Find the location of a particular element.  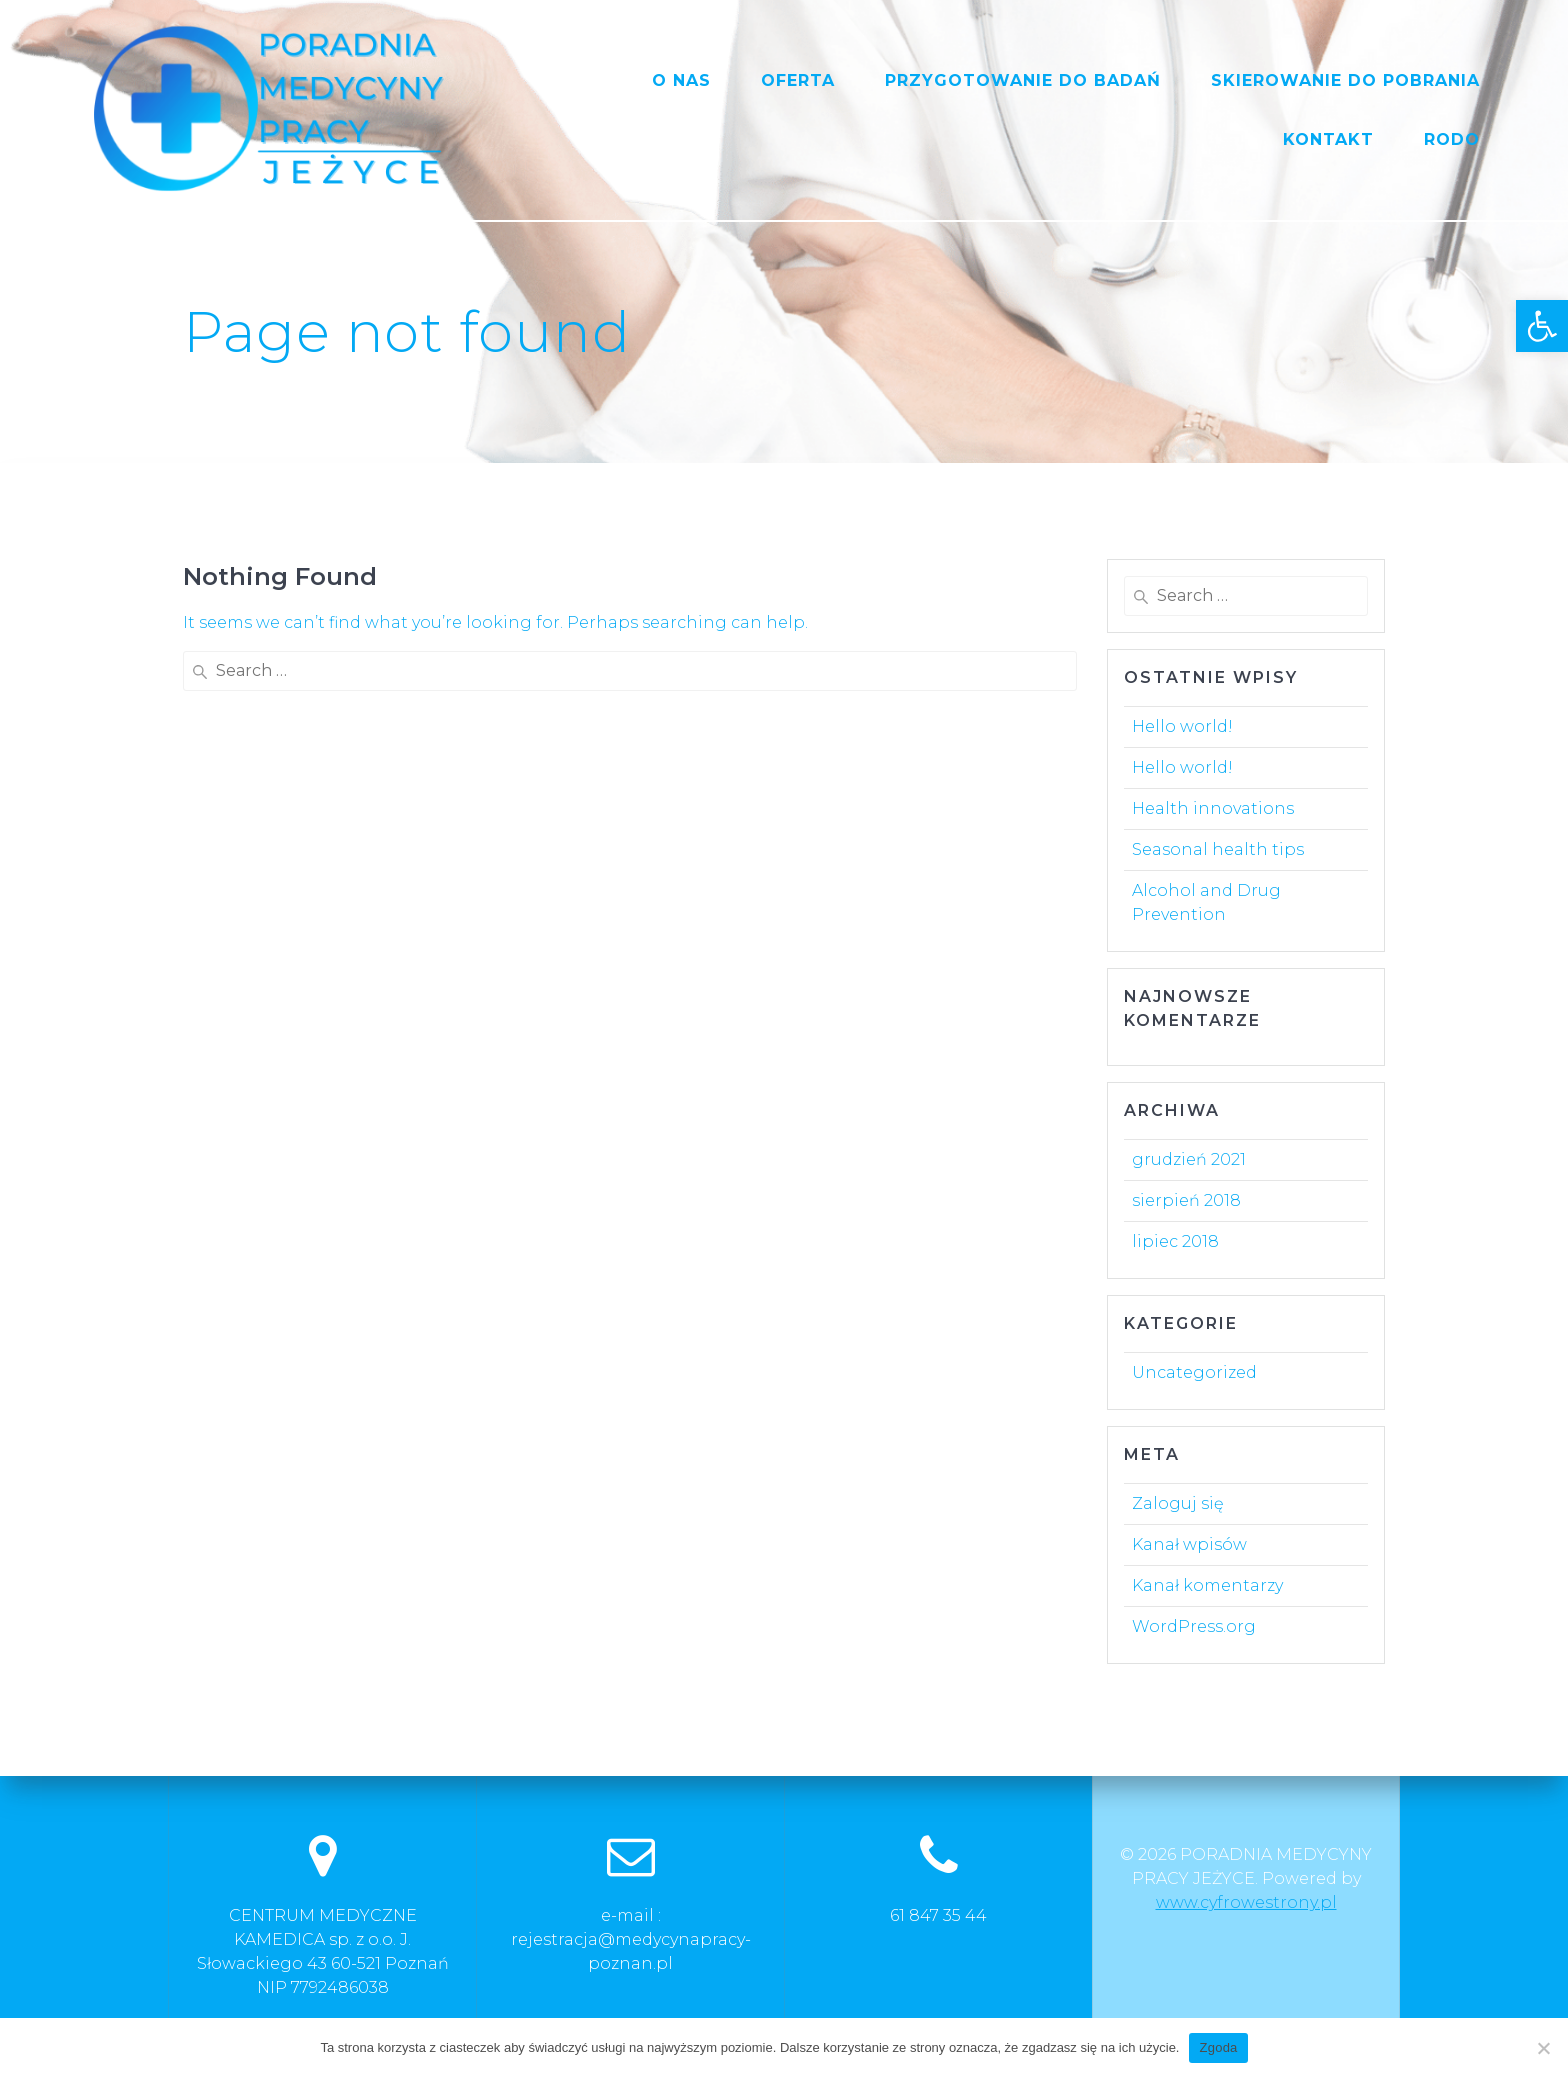

lipiec 2018 is located at coordinates (1175, 1241).